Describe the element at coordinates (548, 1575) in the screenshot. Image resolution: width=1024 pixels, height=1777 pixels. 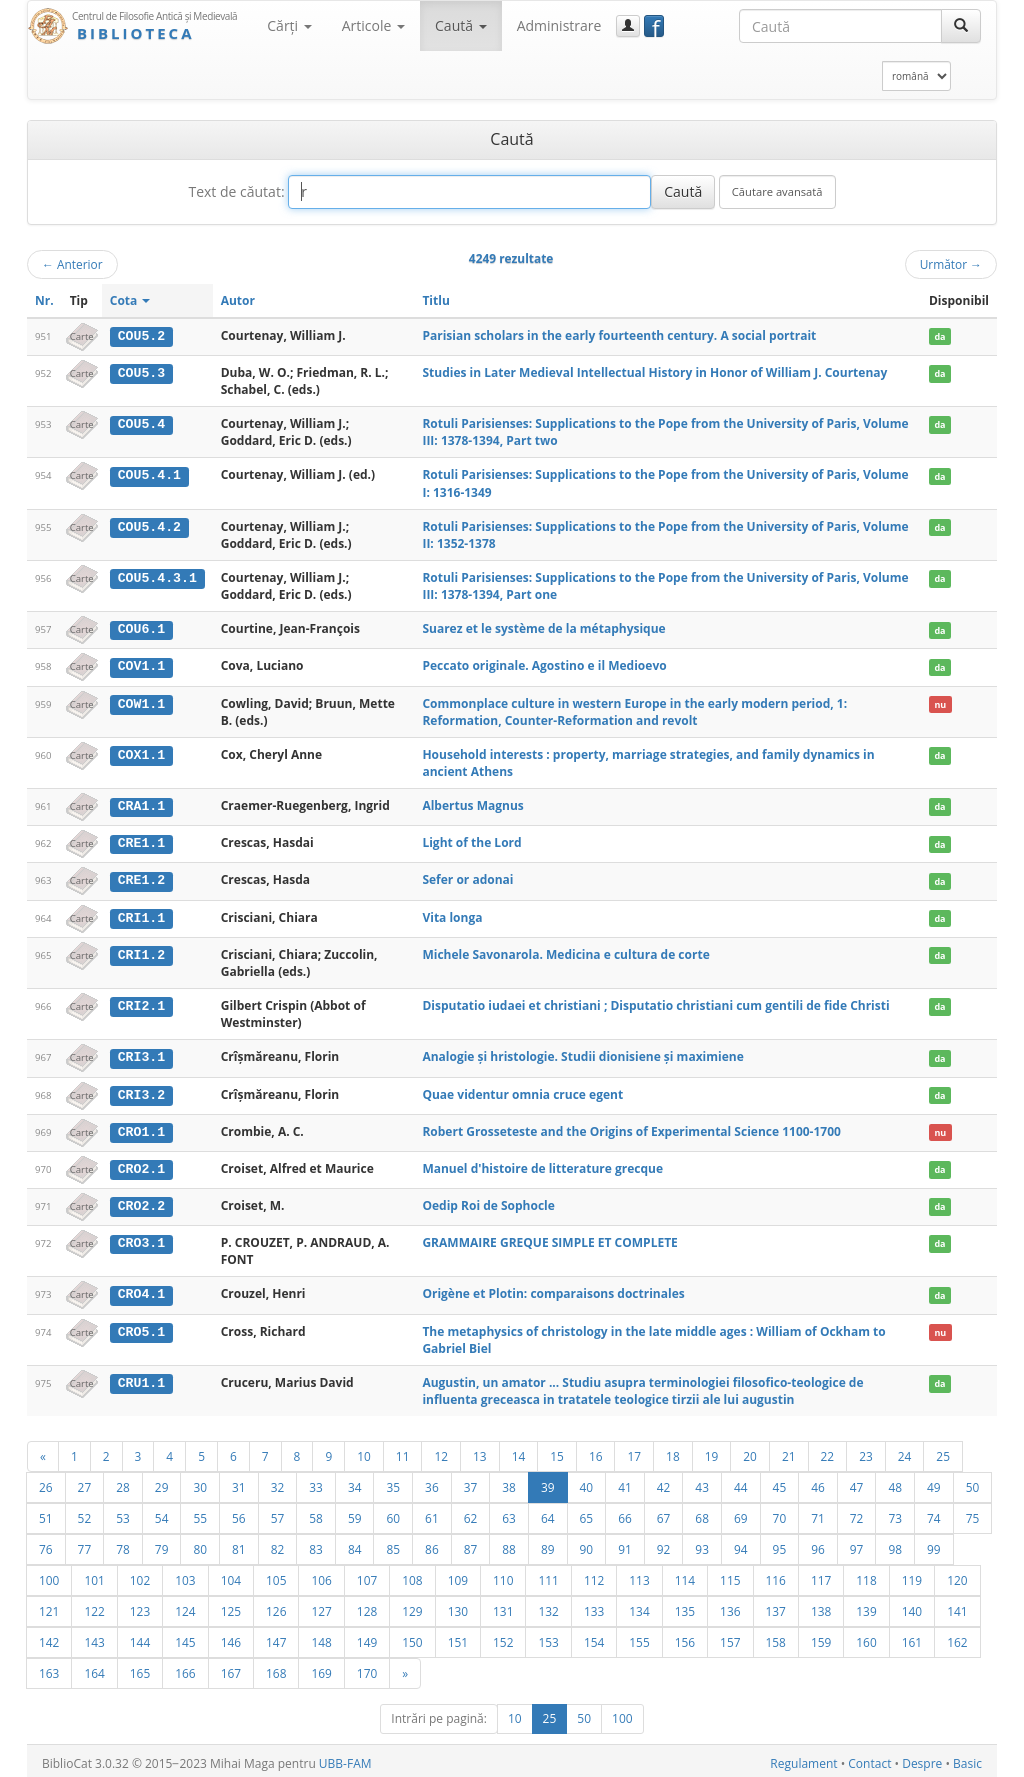
I see `111` at that location.